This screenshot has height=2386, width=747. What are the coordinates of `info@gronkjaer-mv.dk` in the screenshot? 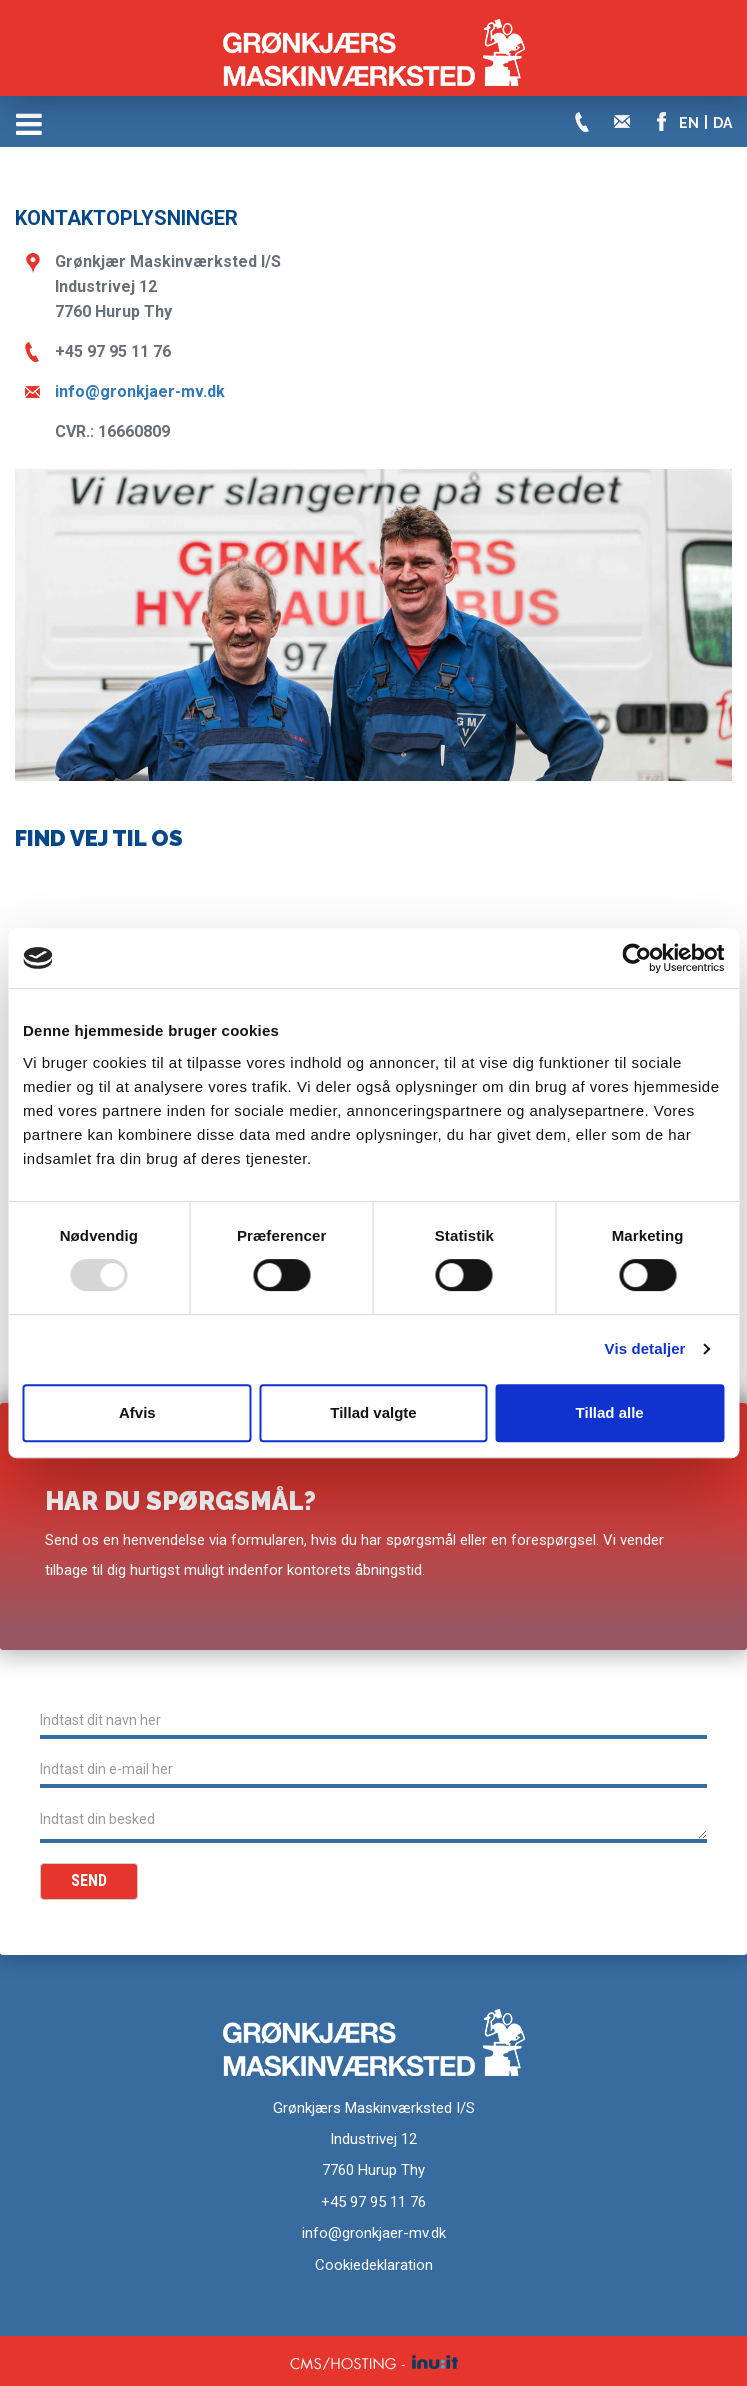 It's located at (140, 391).